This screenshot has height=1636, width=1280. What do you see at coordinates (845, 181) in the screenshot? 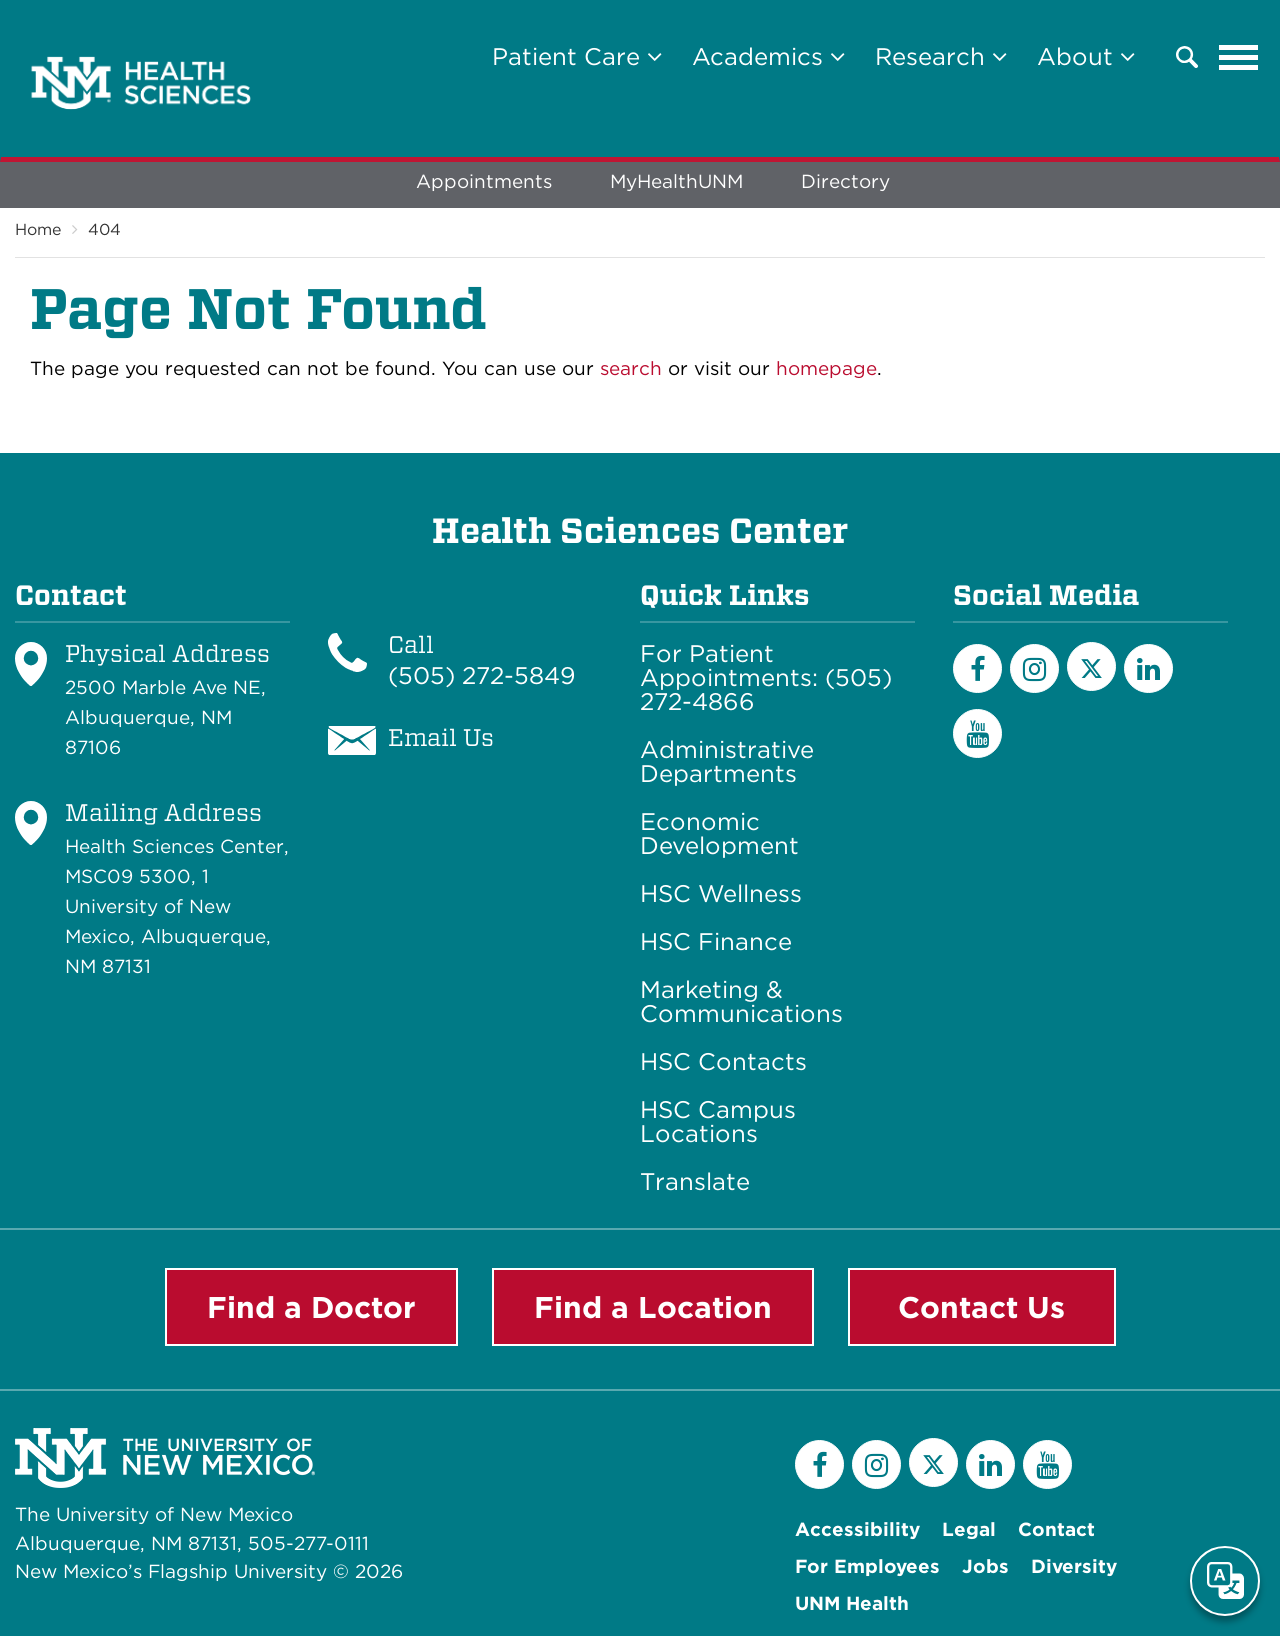
I see `Directory` at bounding box center [845, 181].